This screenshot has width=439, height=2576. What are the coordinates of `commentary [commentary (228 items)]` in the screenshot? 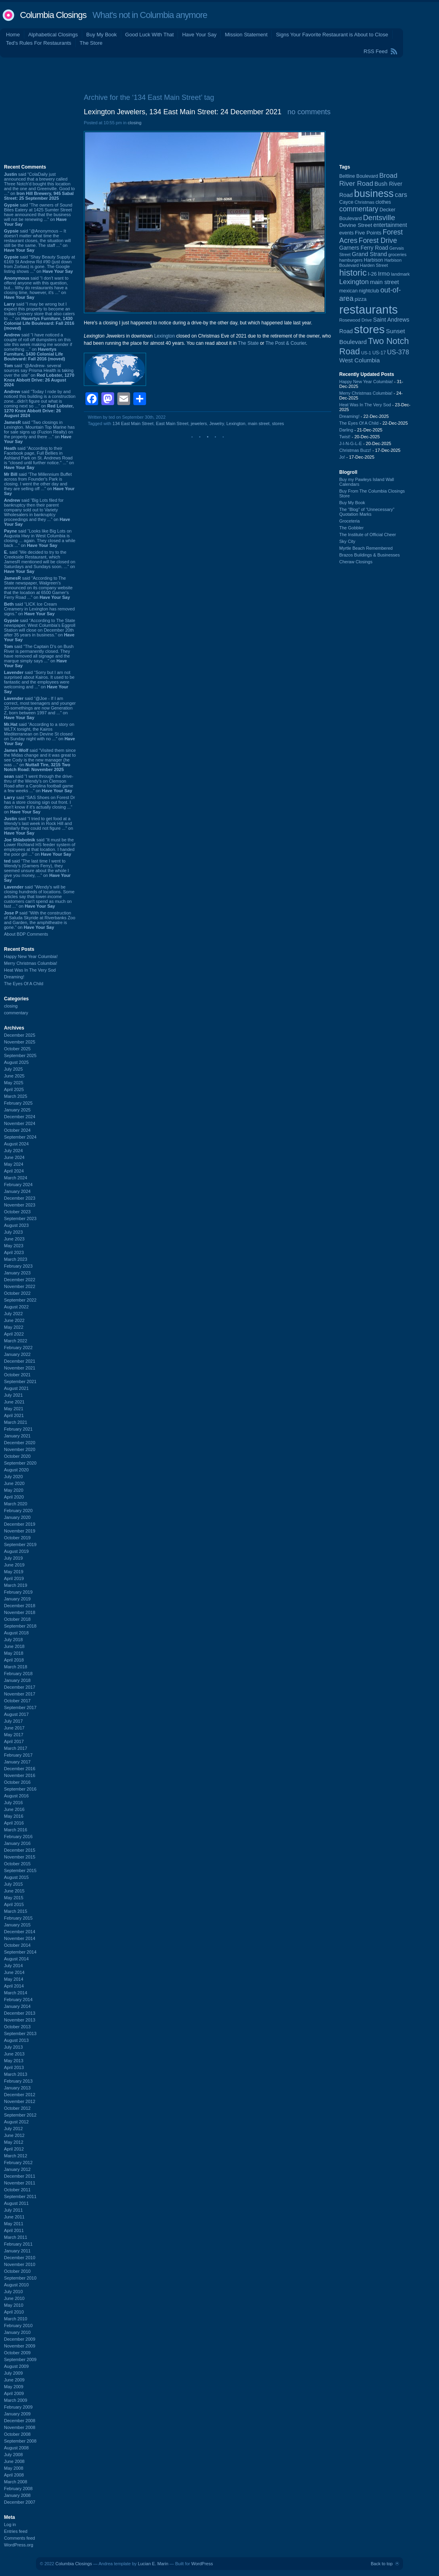 It's located at (358, 209).